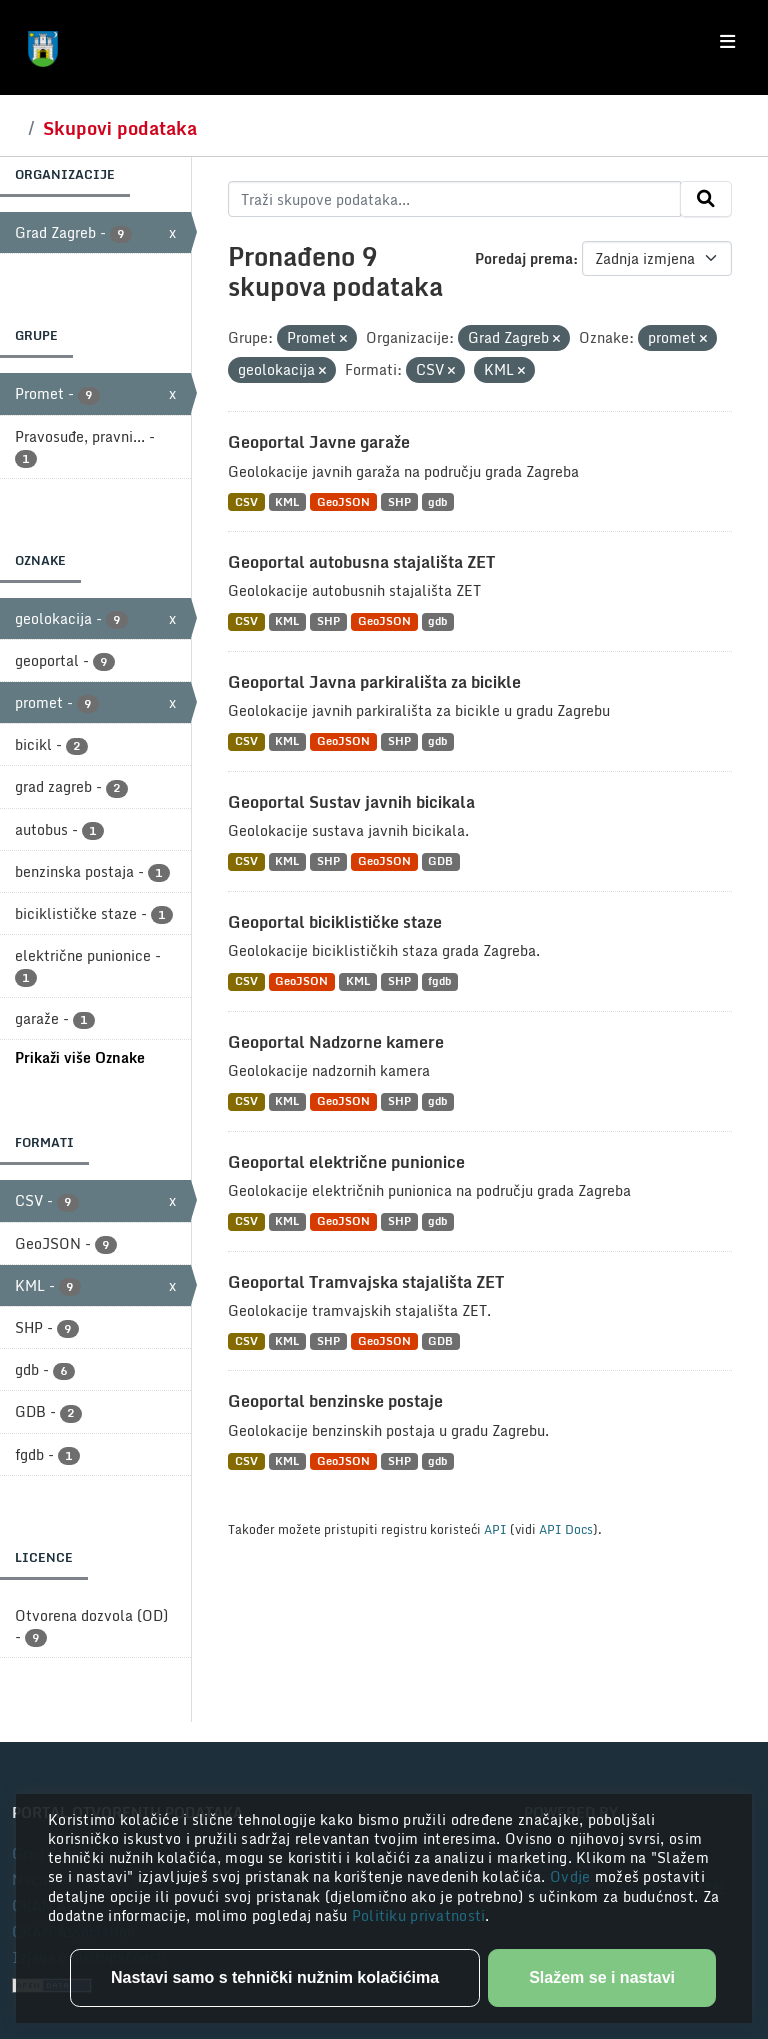  I want to click on fgdb, so click(439, 981).